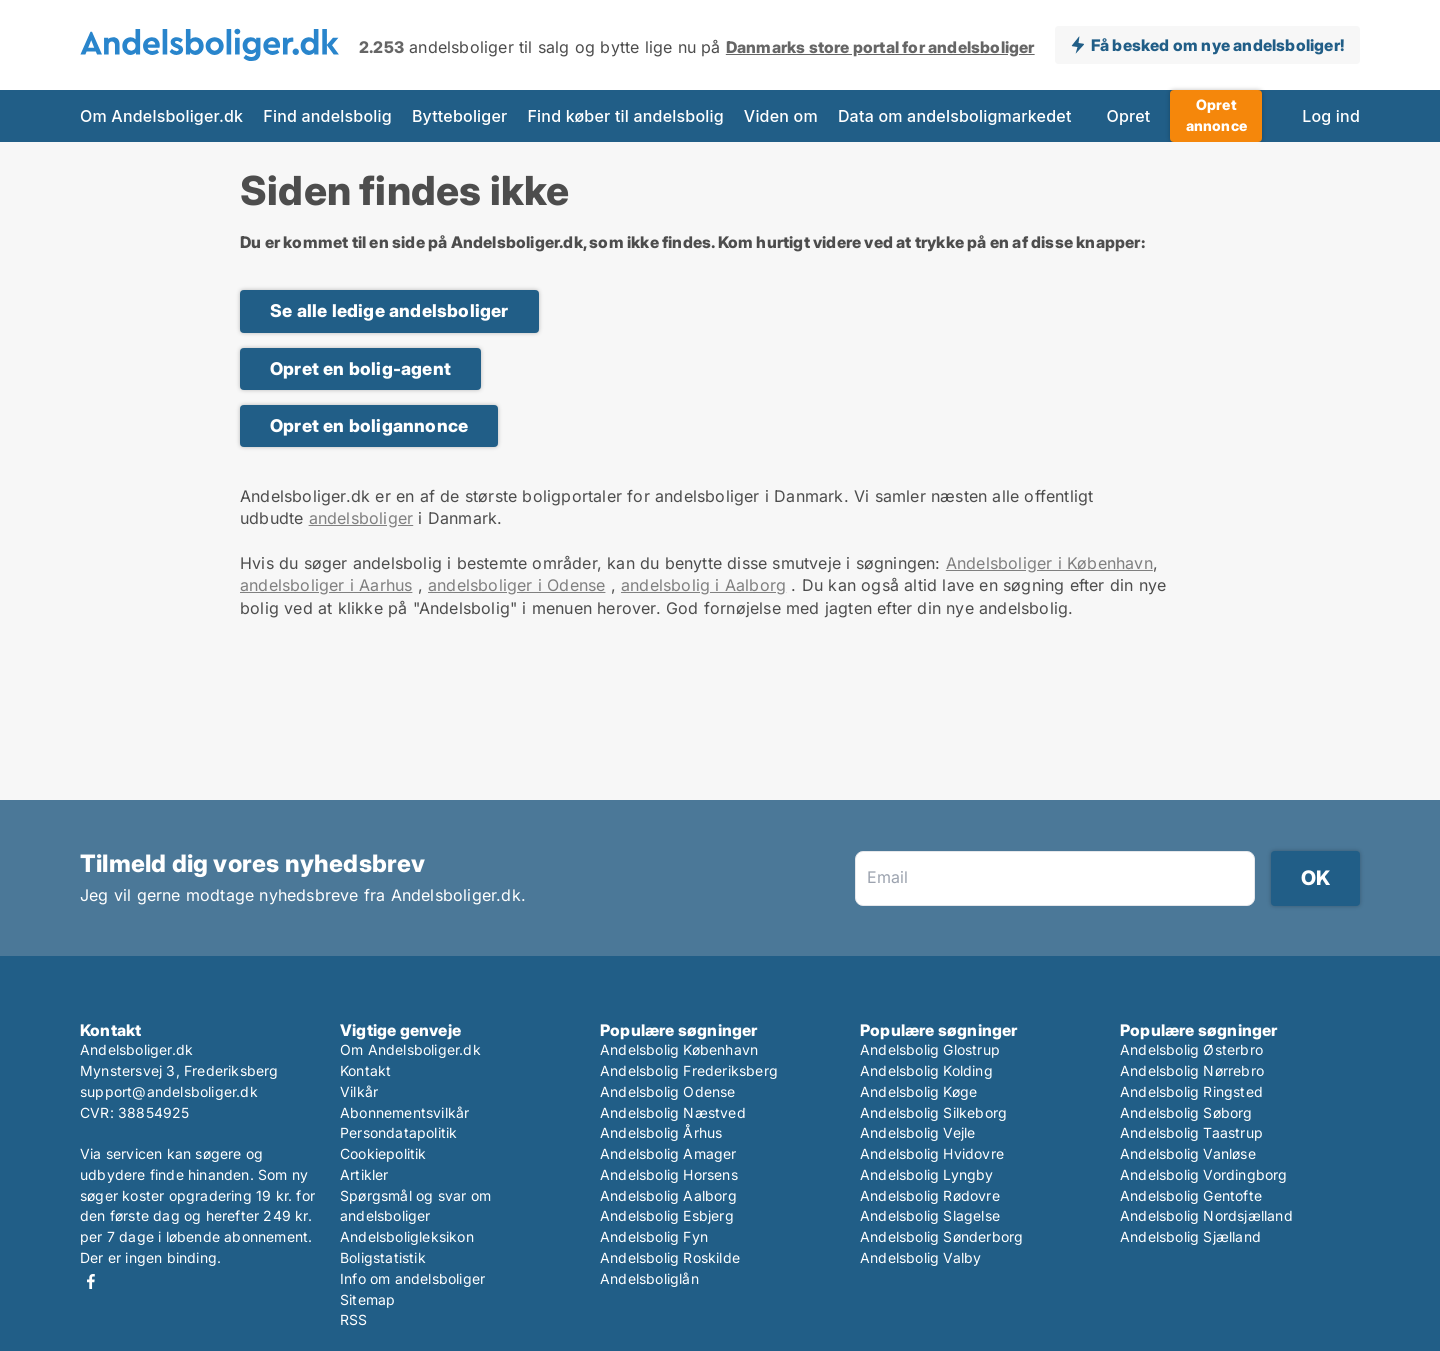 The width and height of the screenshot is (1440, 1351). Describe the element at coordinates (667, 1215) in the screenshot. I see `Andelsbolig Esbjerg` at that location.